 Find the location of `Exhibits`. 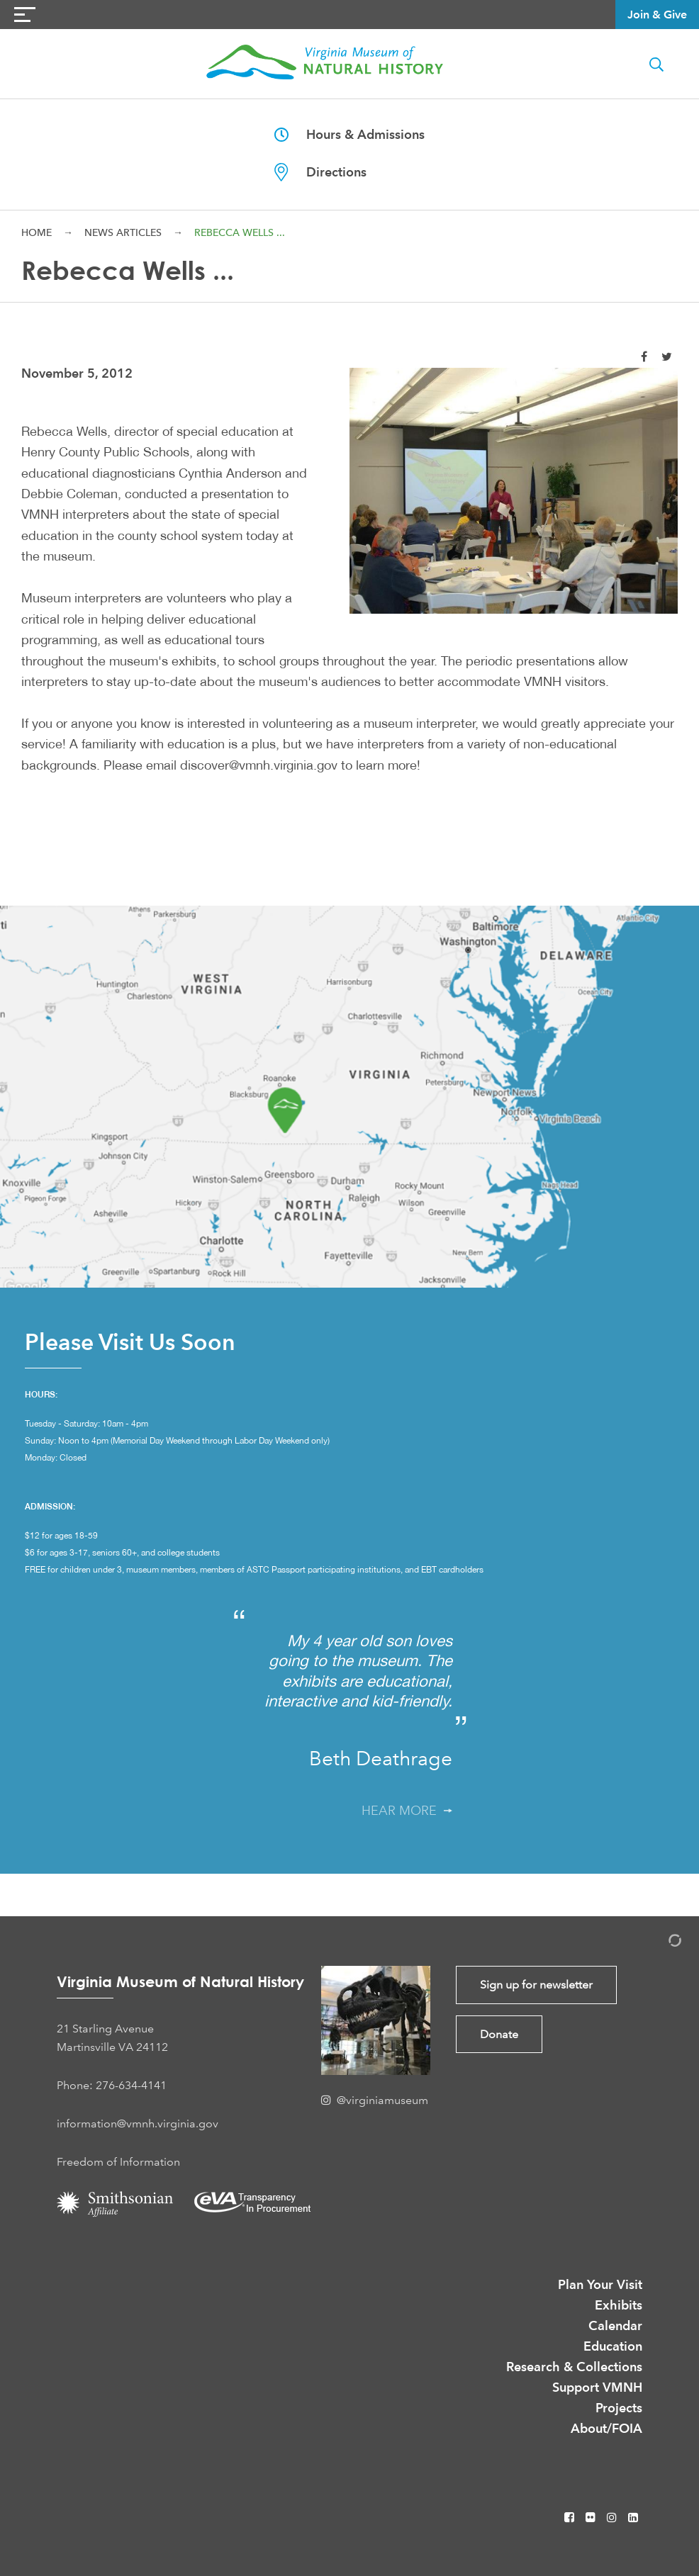

Exhibits is located at coordinates (618, 2304).